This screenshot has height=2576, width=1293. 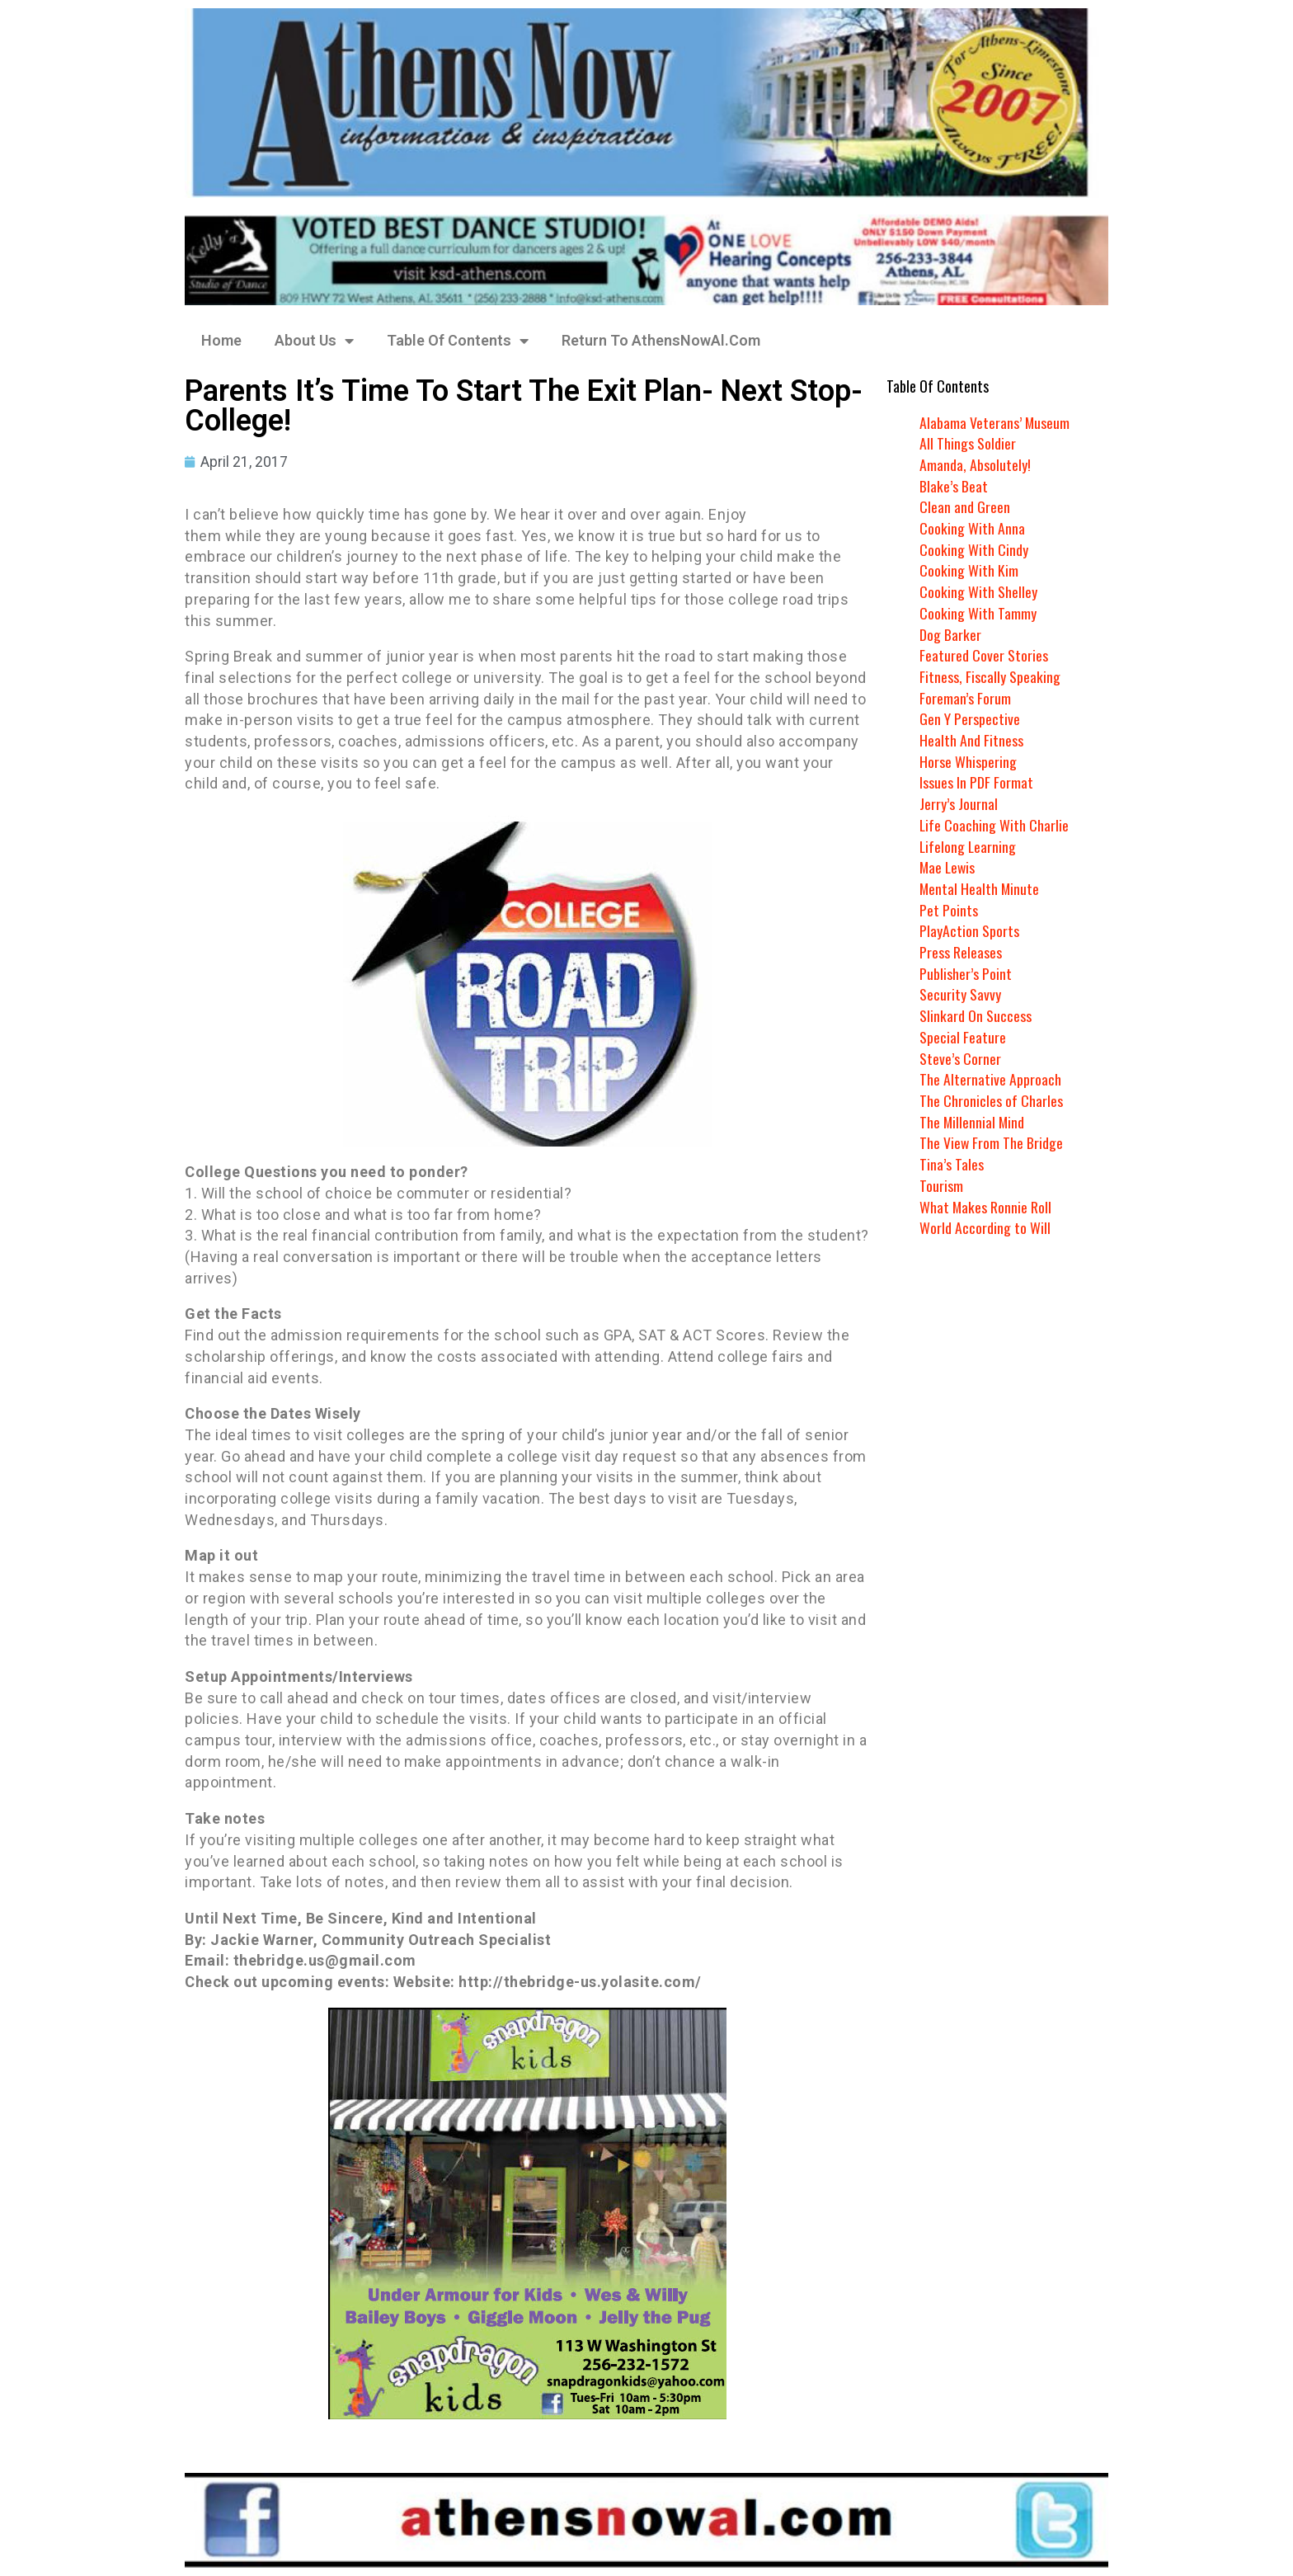 What do you see at coordinates (980, 888) in the screenshot?
I see `Mental Health Minute` at bounding box center [980, 888].